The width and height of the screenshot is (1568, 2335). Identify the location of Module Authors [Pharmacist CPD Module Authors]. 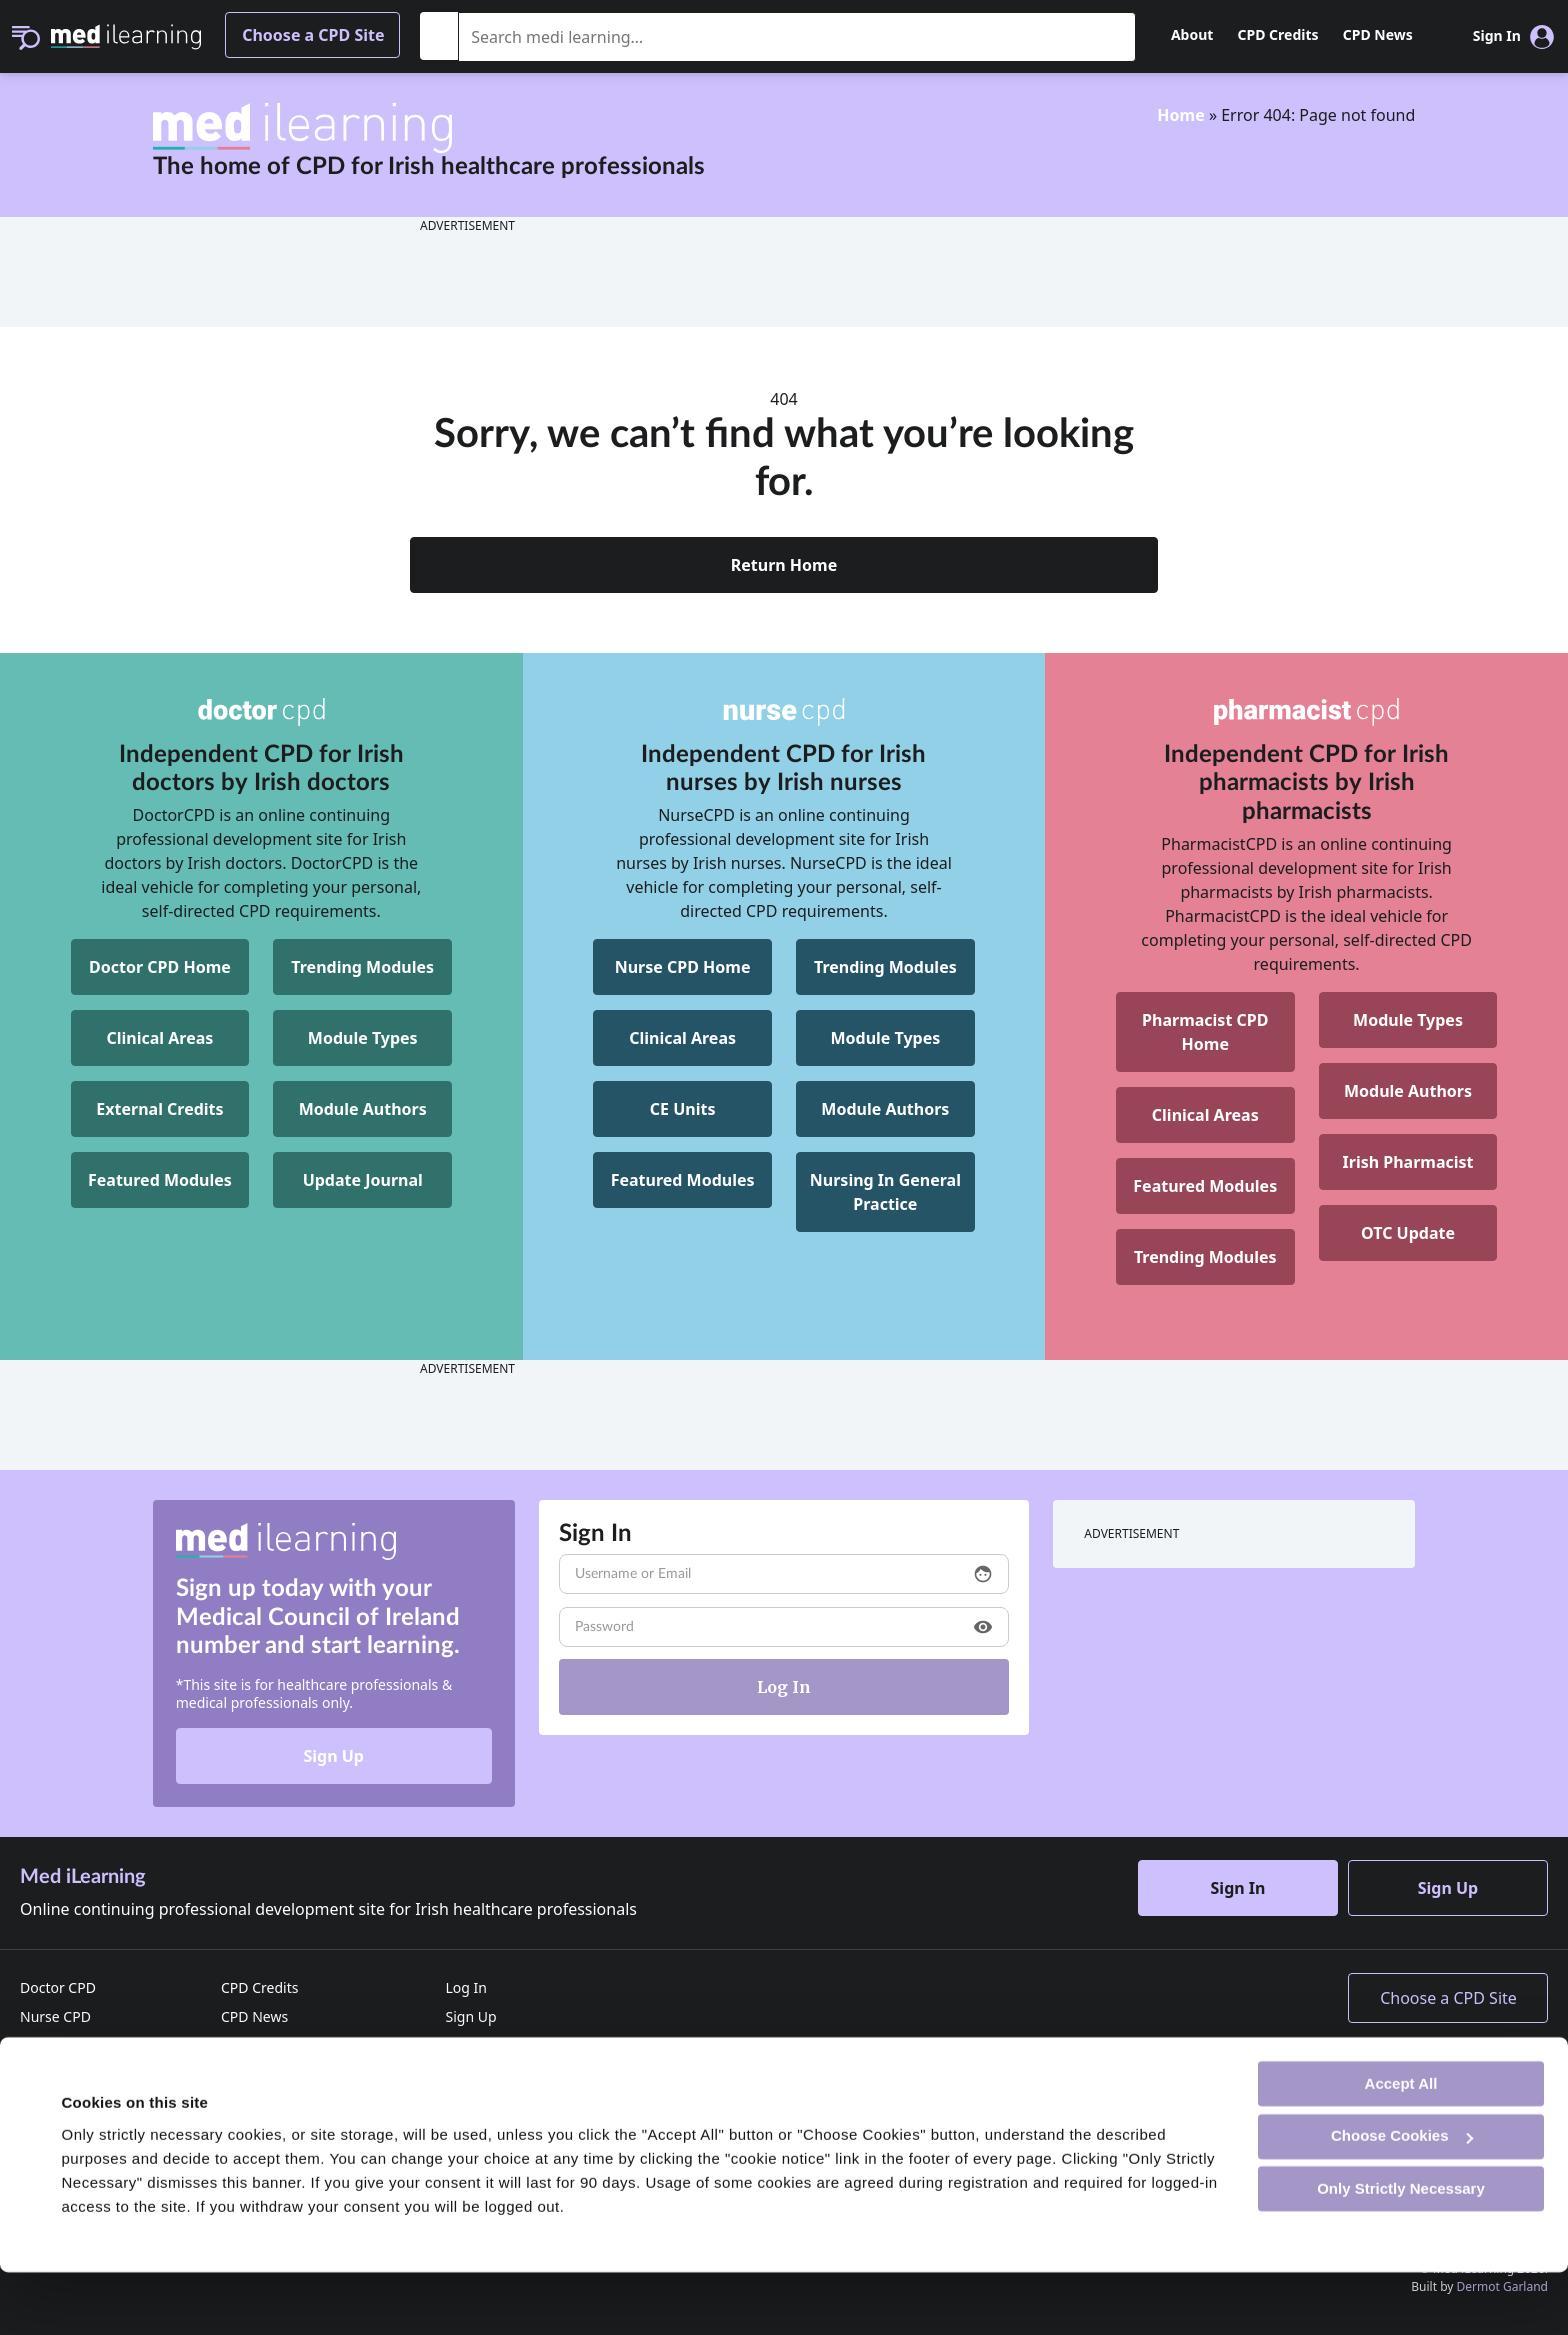
(1408, 1091).